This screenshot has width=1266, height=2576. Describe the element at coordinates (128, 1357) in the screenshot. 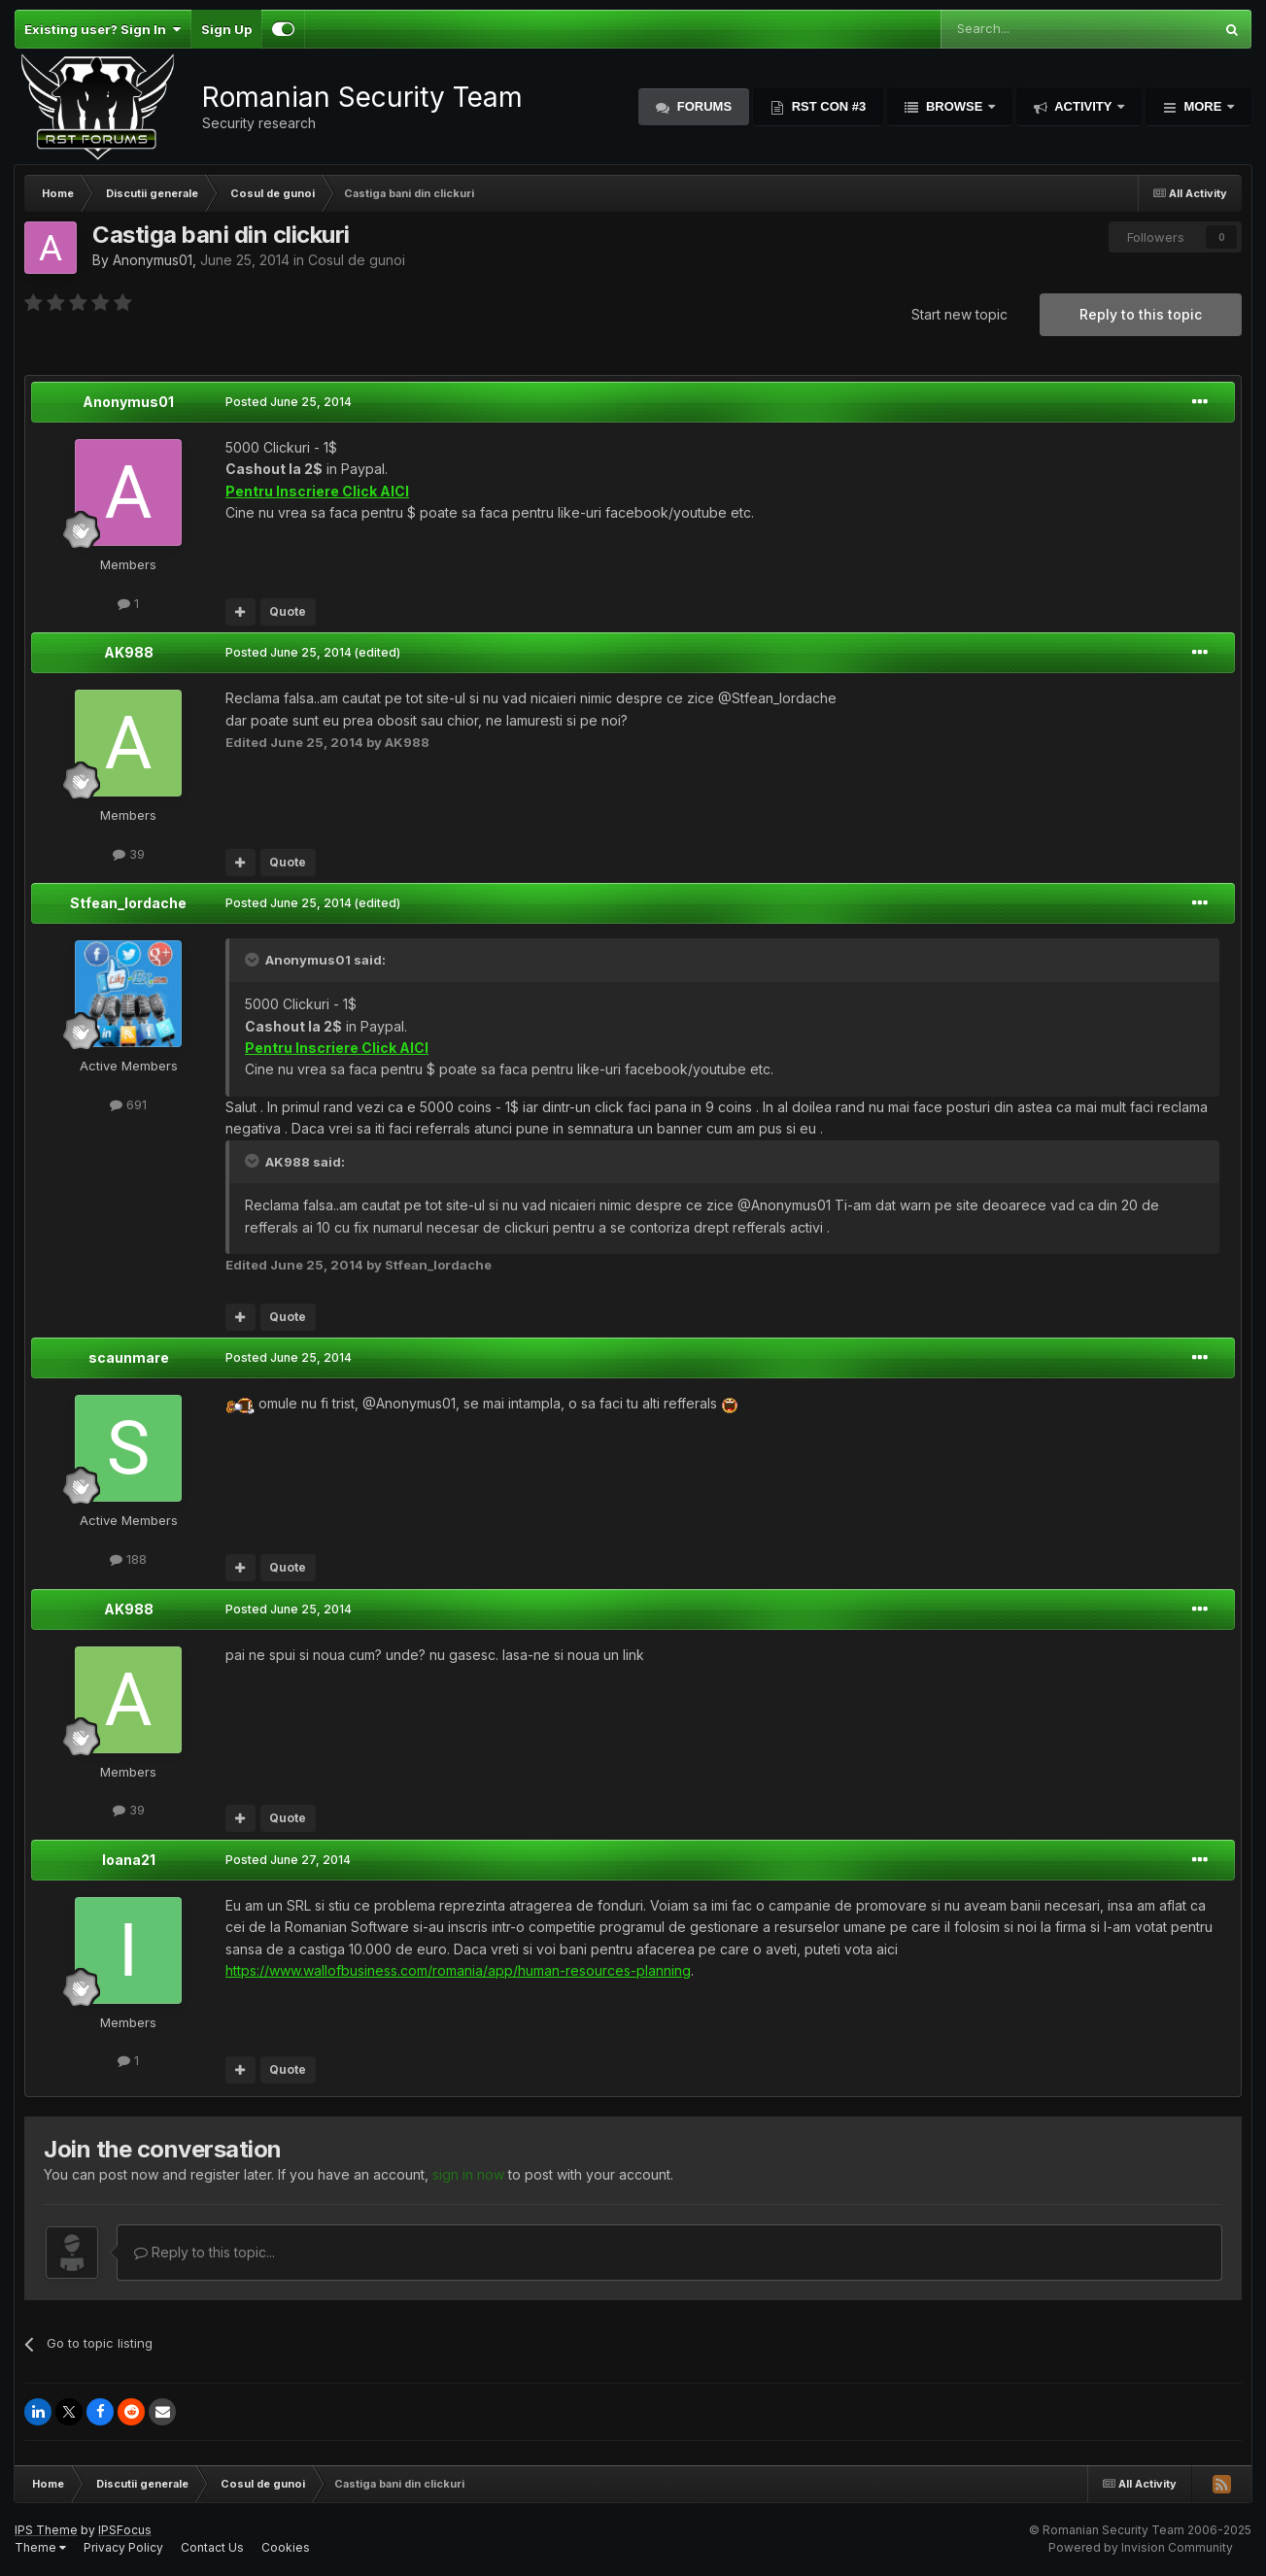

I see `scaunmare` at that location.